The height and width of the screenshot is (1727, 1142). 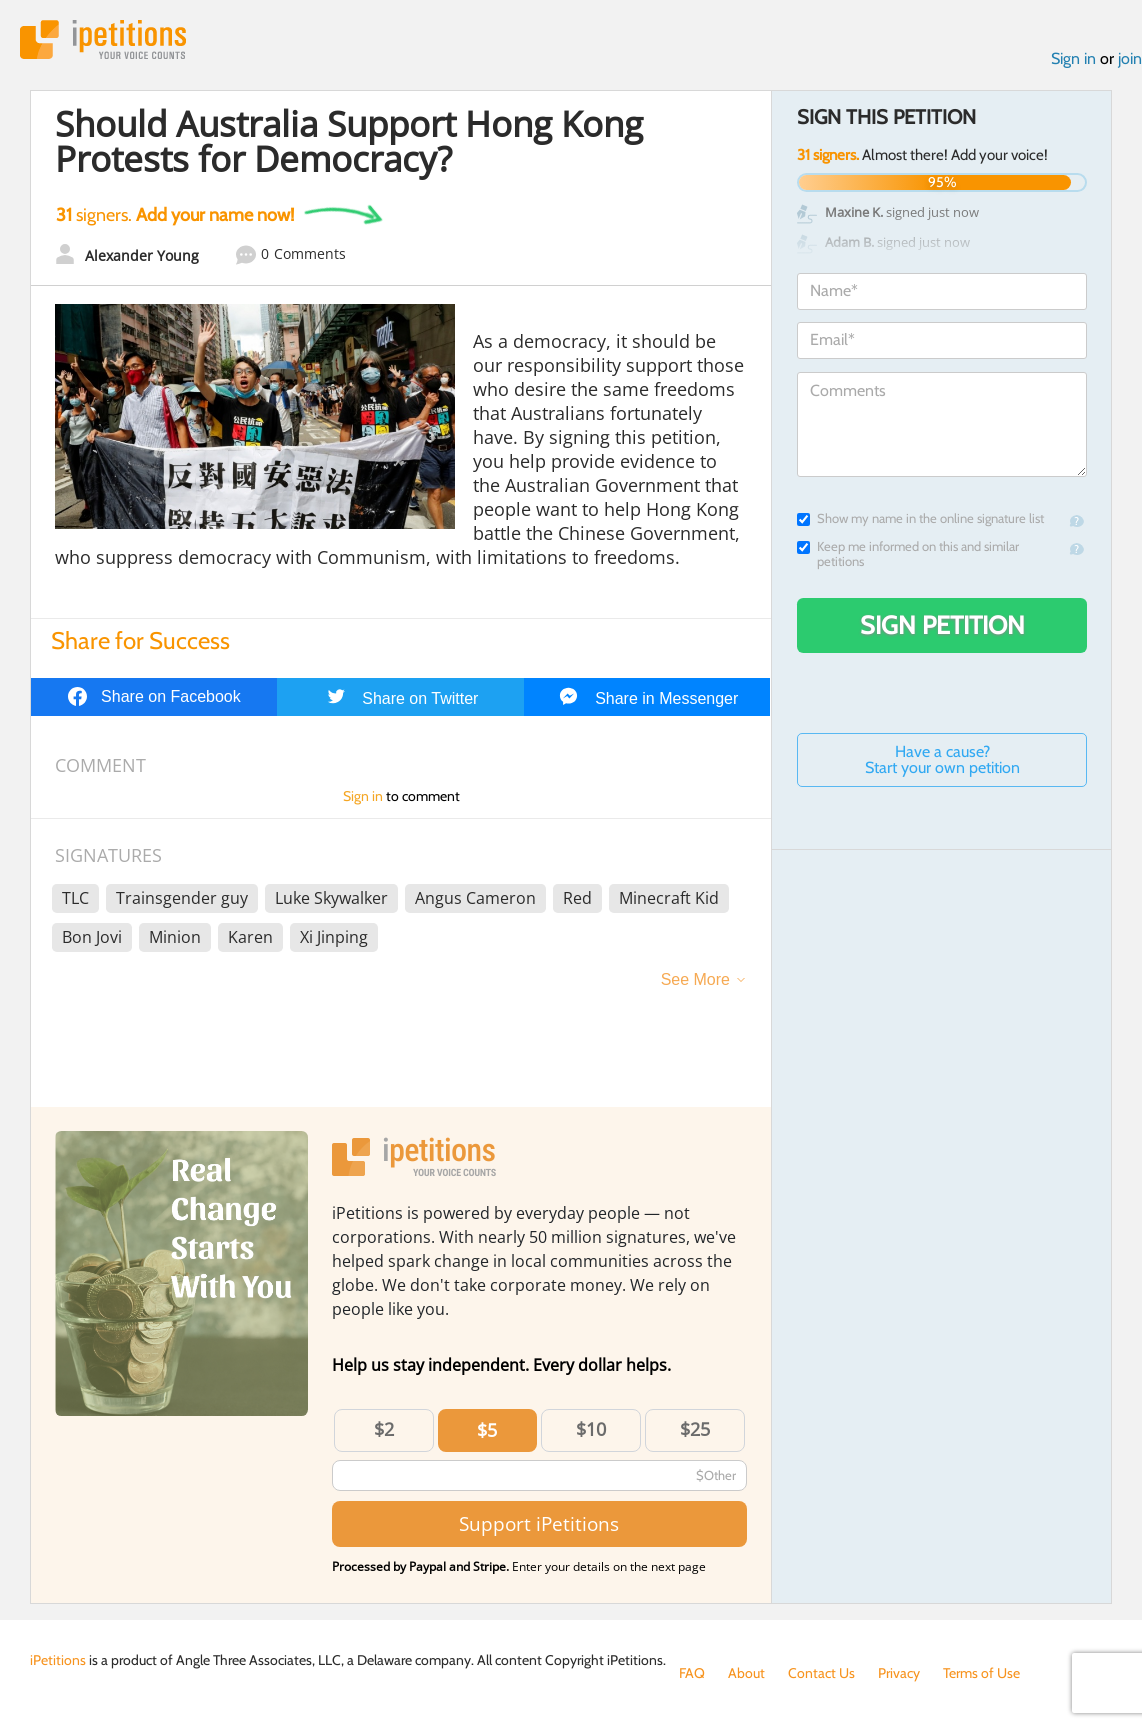 I want to click on Sign Petition, so click(x=942, y=625).